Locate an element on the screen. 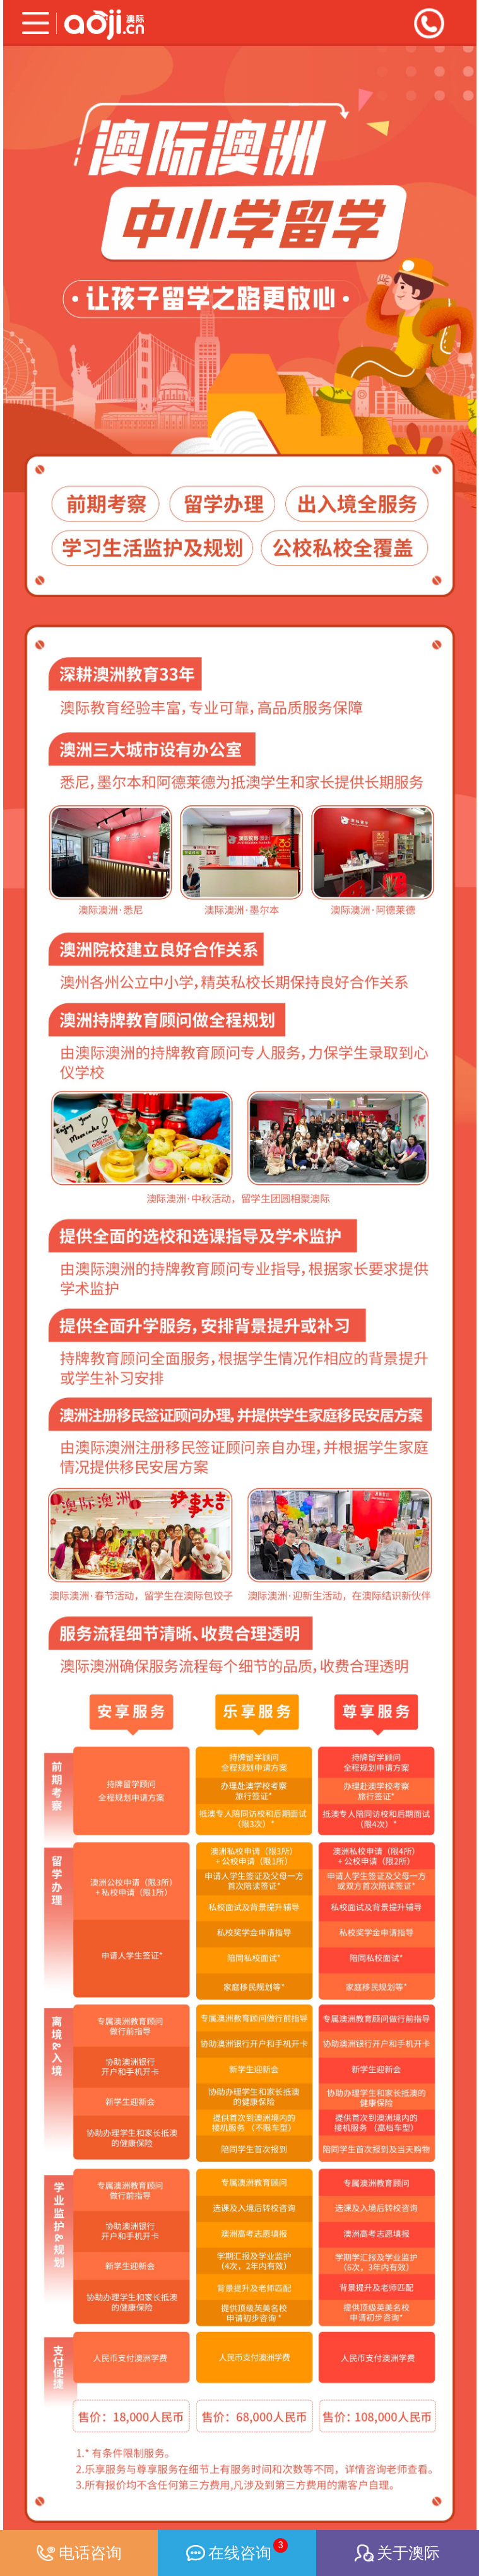 Image resolution: width=479 pixels, height=2576 pixels. 在线咨询 is located at coordinates (237, 2550).